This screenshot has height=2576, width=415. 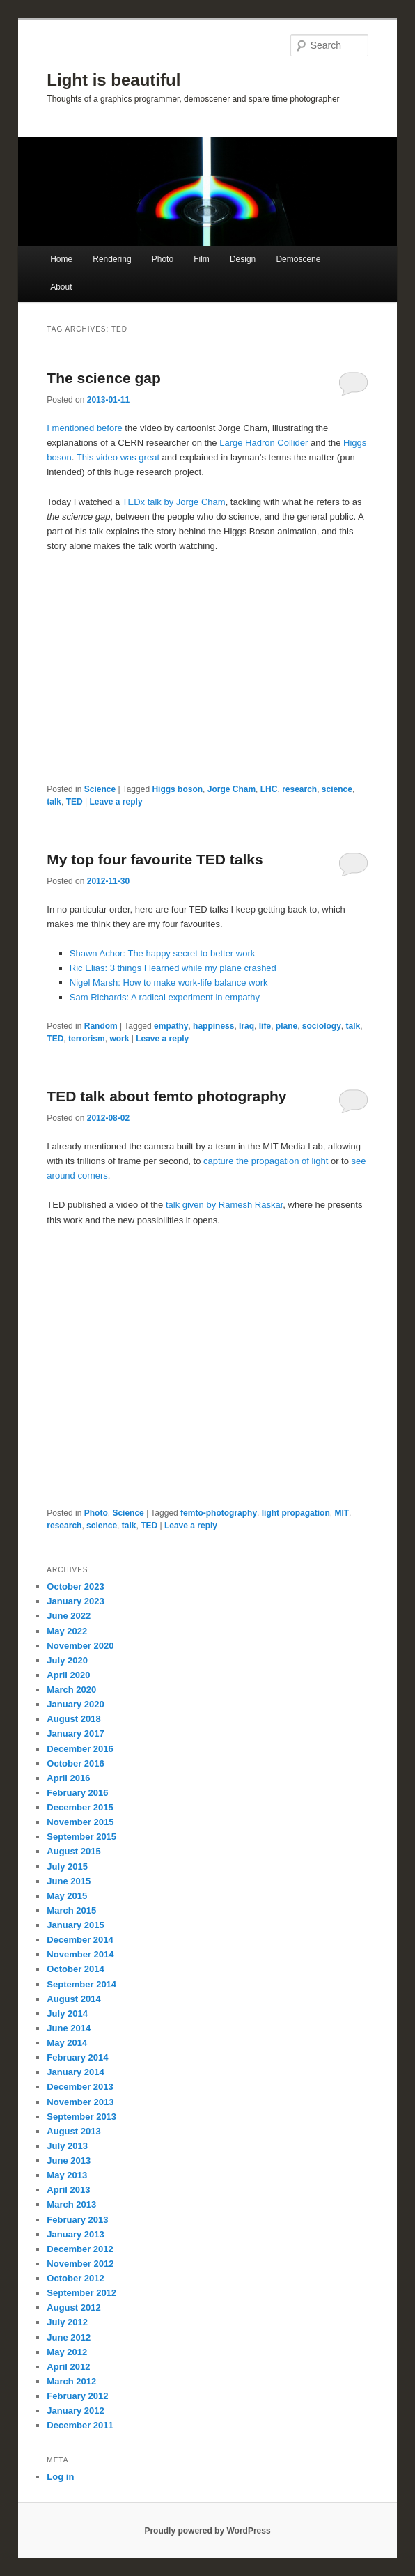 What do you see at coordinates (67, 1631) in the screenshot?
I see `May 2022` at bounding box center [67, 1631].